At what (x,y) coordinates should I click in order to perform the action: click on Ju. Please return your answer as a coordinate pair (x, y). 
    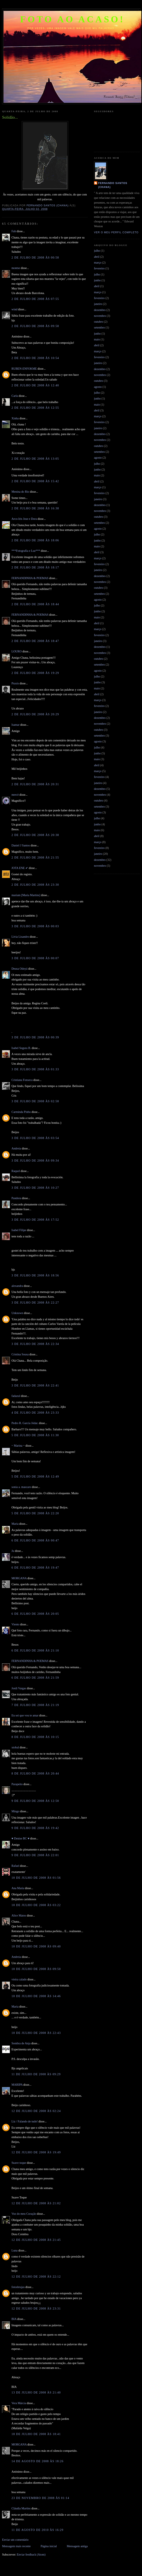
    Looking at the image, I should click on (12, 1550).